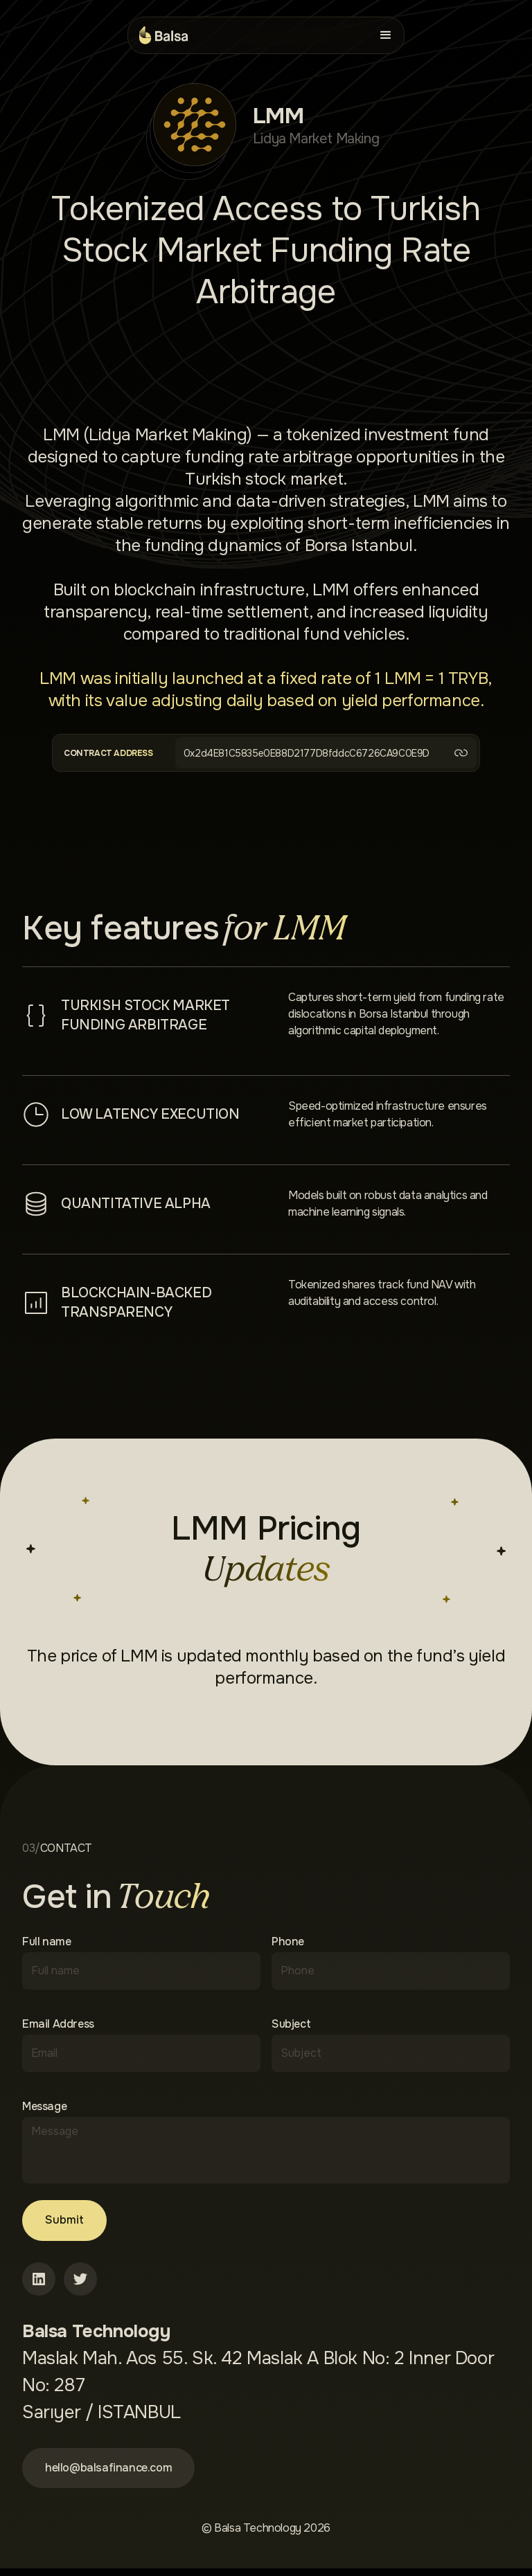  I want to click on Phone, so click(288, 1942).